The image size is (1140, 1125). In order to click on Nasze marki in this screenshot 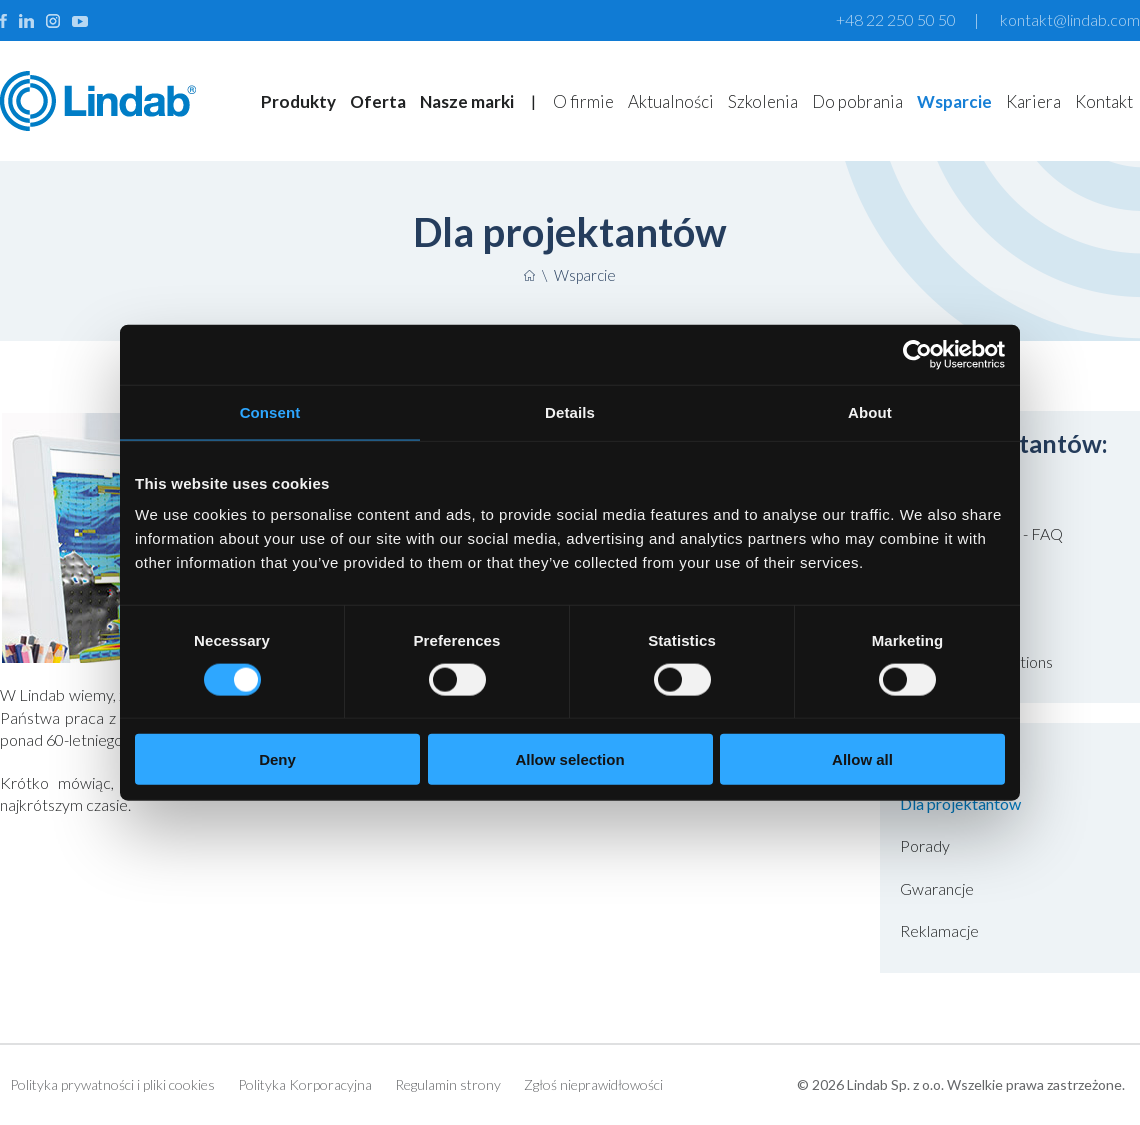, I will do `click(467, 101)`.